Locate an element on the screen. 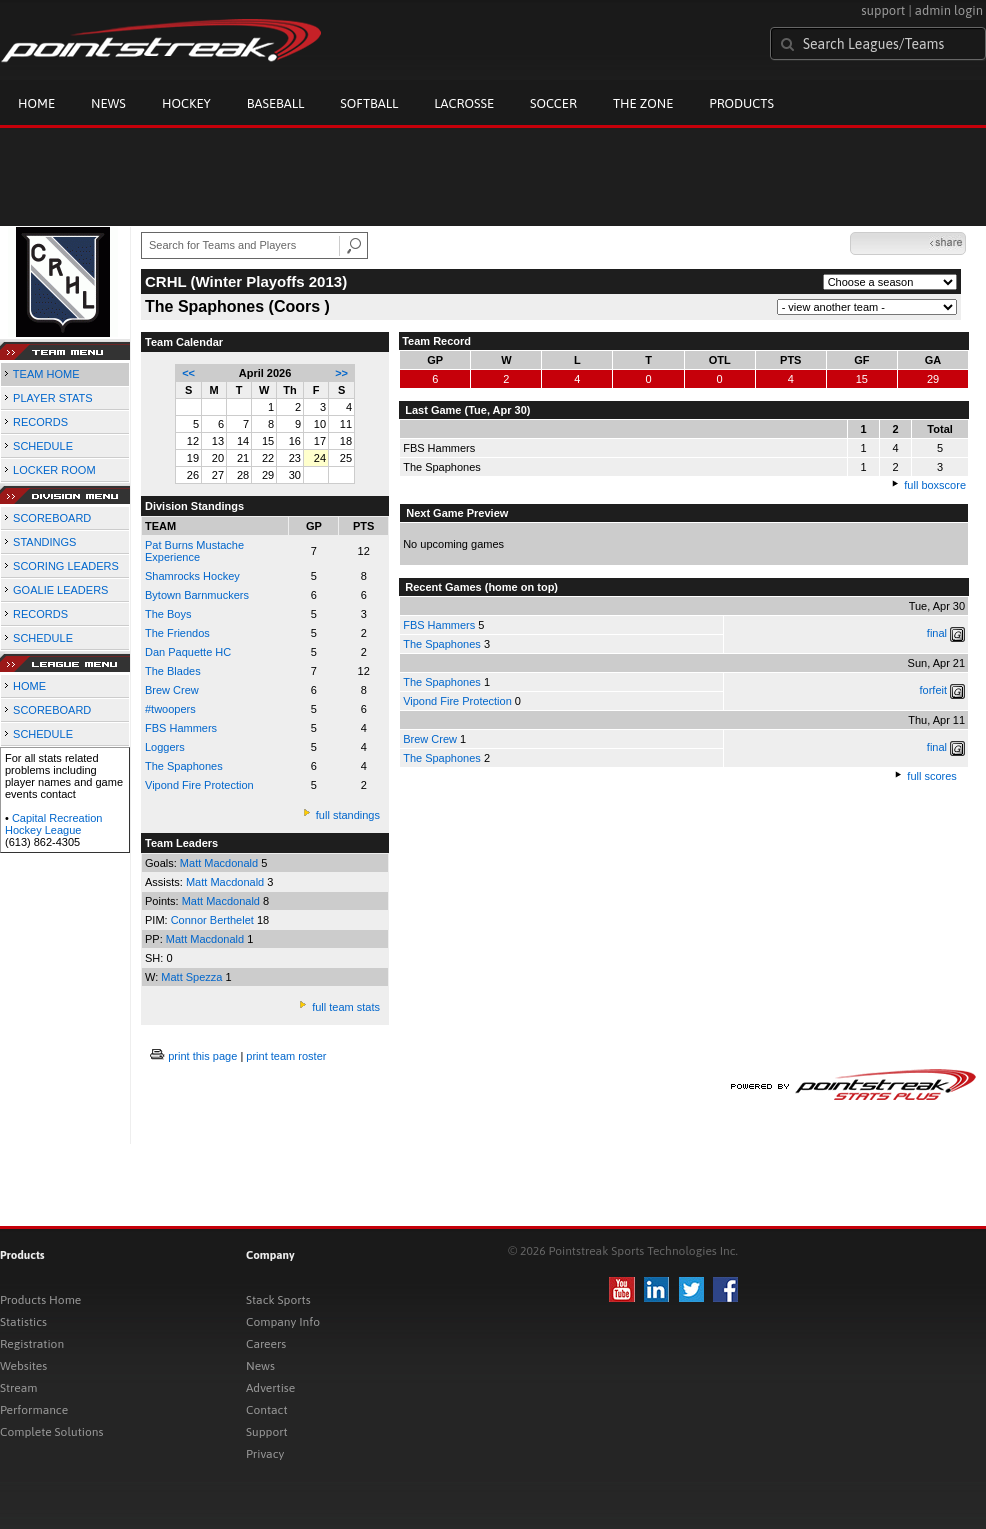 This screenshot has height=1529, width=986. Softball is located at coordinates (369, 103).